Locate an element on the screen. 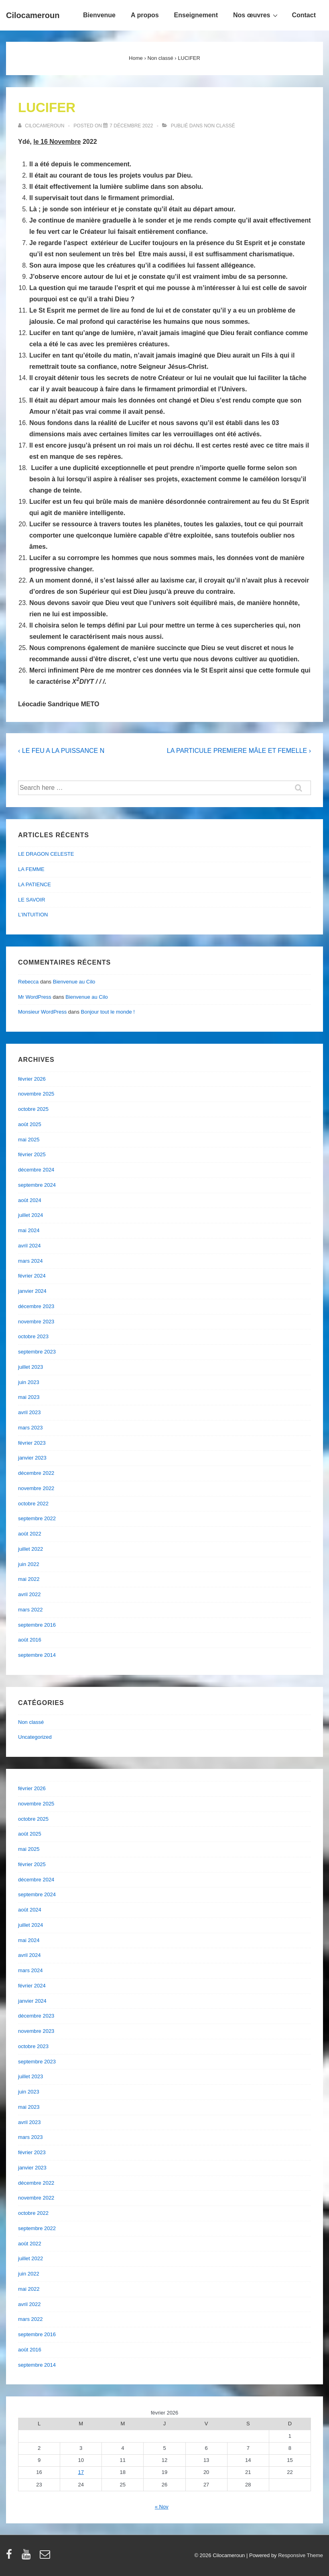  septembre 2023 is located at coordinates (37, 1352).